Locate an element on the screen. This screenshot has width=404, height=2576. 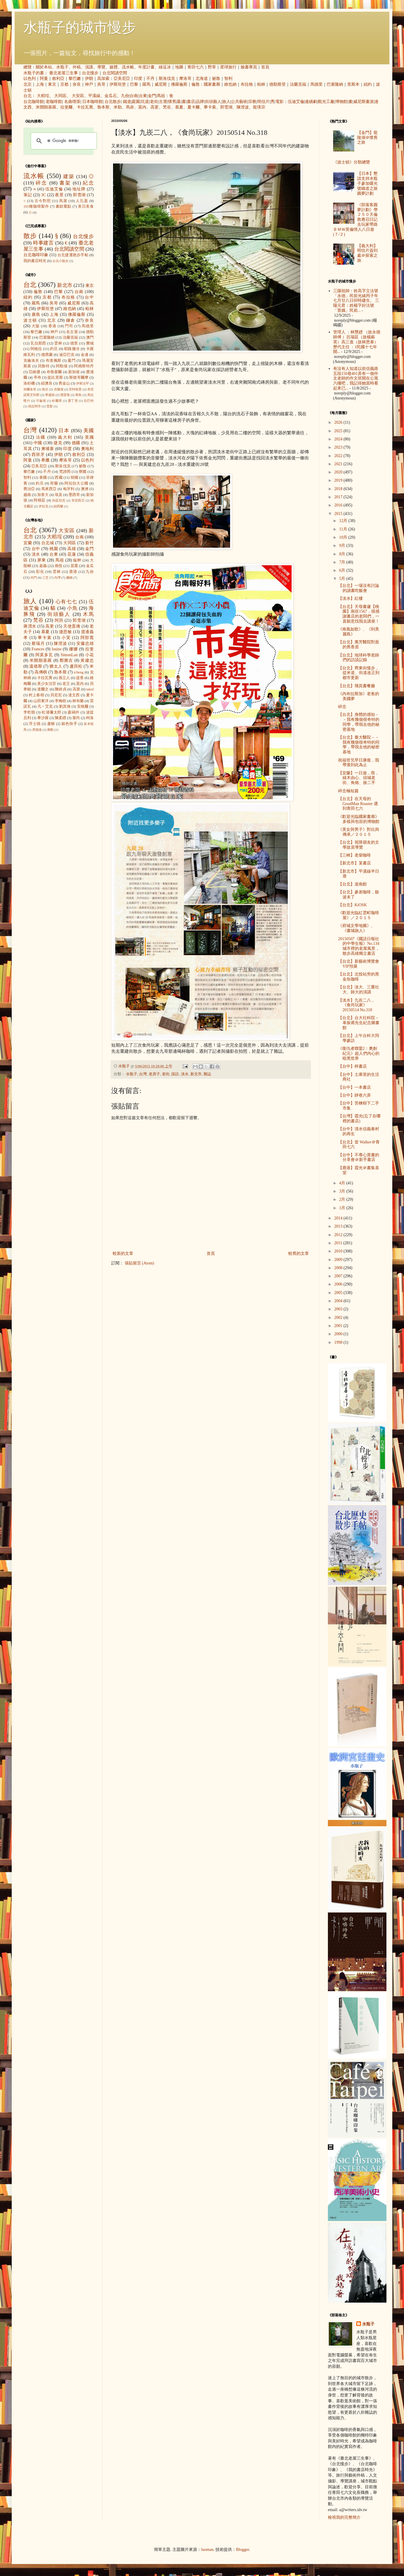
伊斯法罕 is located at coordinates (82, 383).